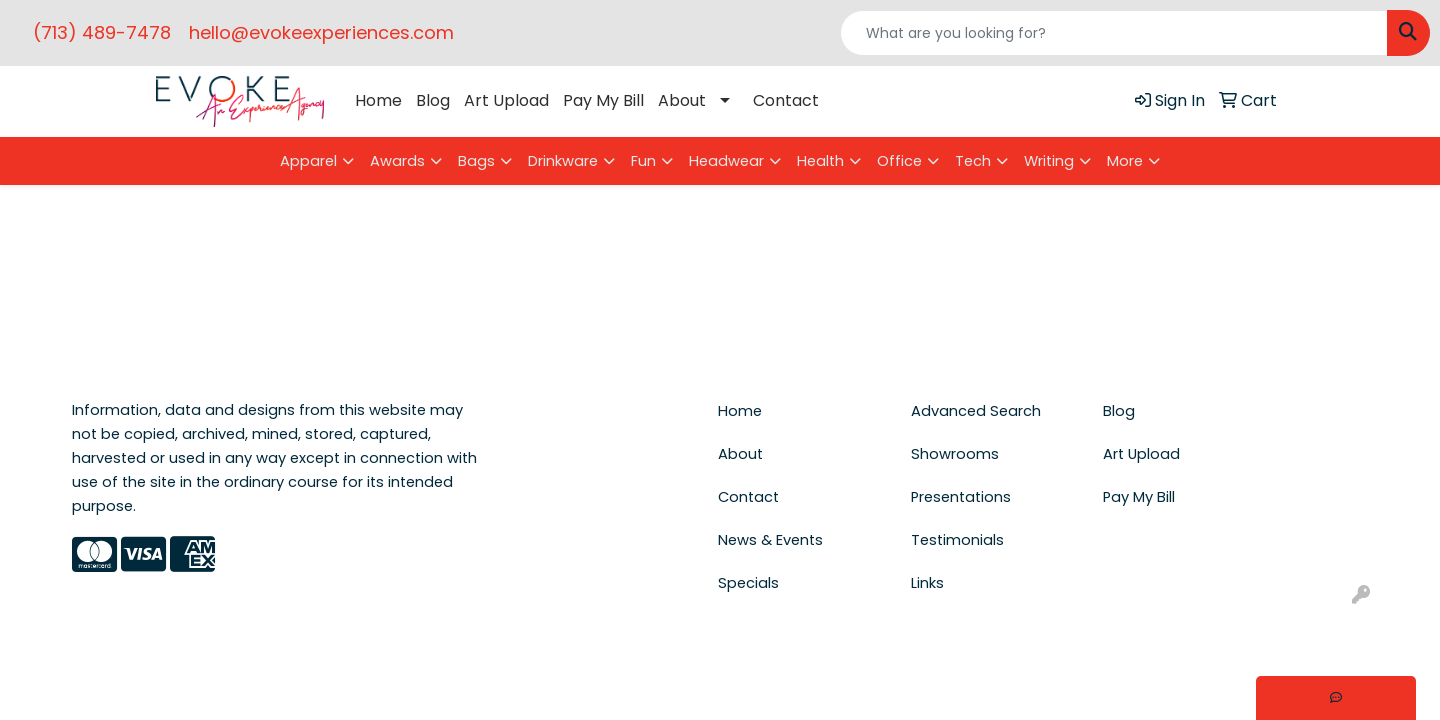  What do you see at coordinates (770, 540) in the screenshot?
I see `News & Events` at bounding box center [770, 540].